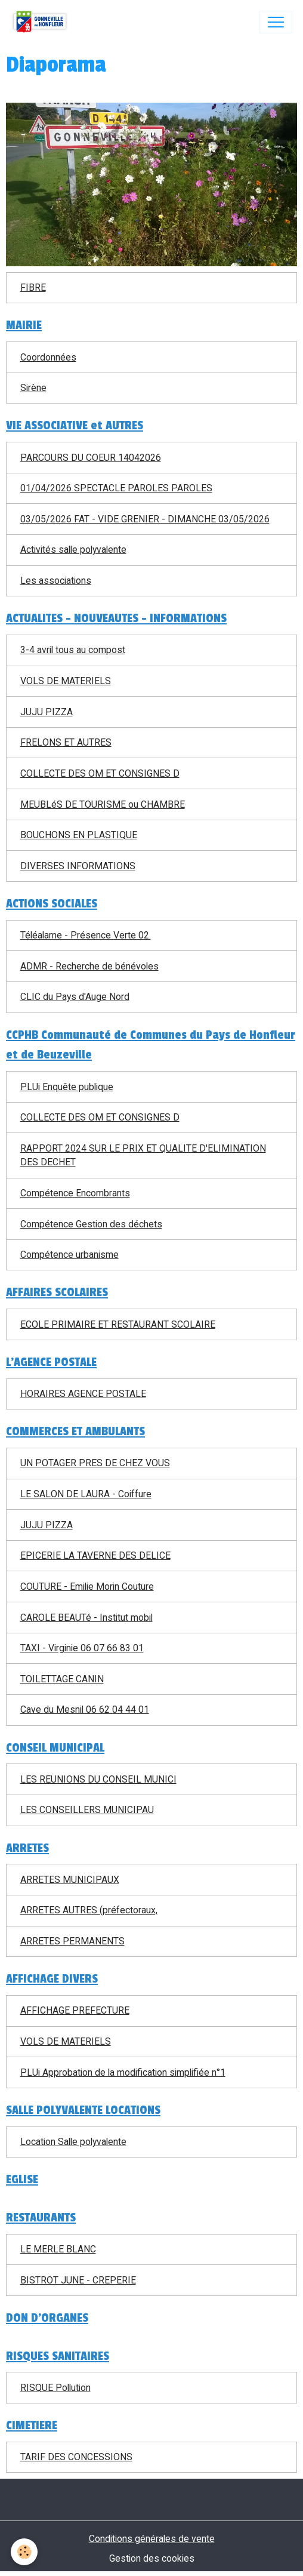 This screenshot has height=2576, width=303. I want to click on DIVERSES INFORMATIONS, so click(77, 866).